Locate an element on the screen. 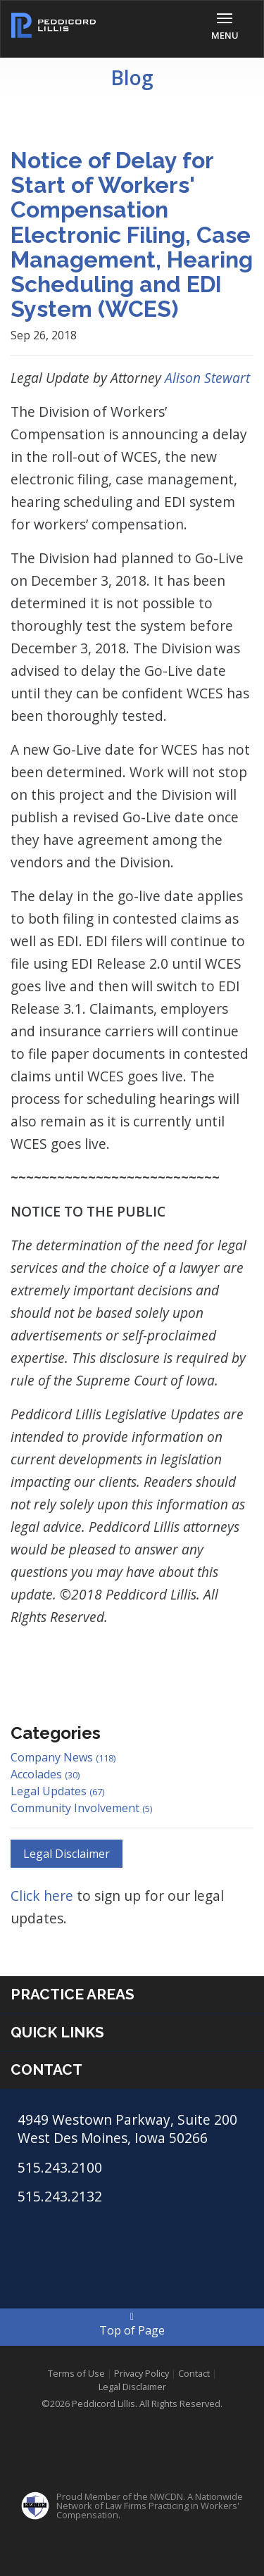  Proud Member of the NWCDN. A Nationwide Network of Law Firms Practicing in Workers' Compensation. is located at coordinates (149, 2505).